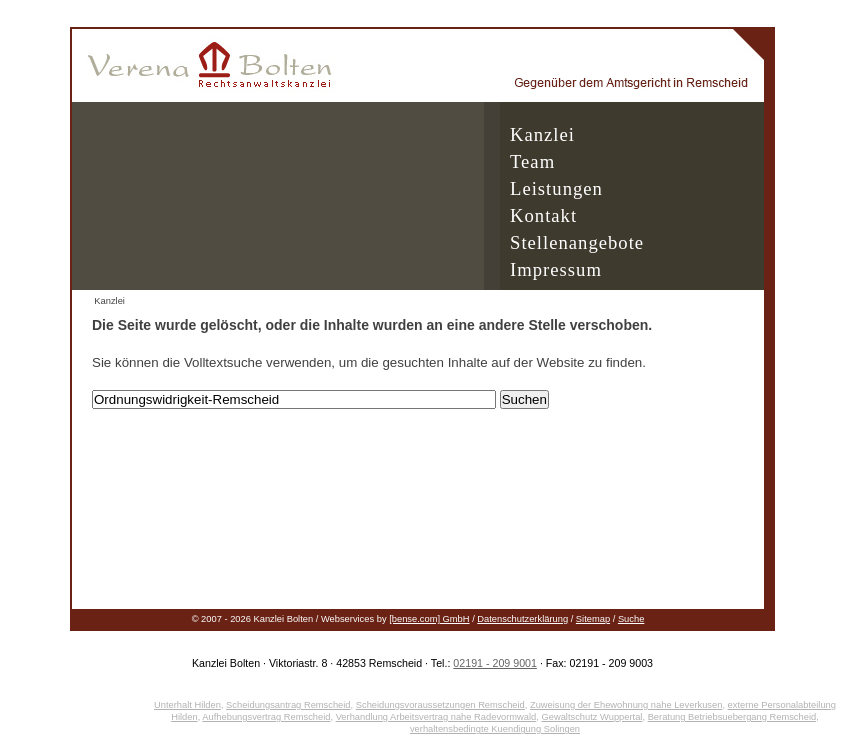 This screenshot has width=845, height=735. I want to click on Scheidungsvoraussetzungen Remscheid, so click(440, 705).